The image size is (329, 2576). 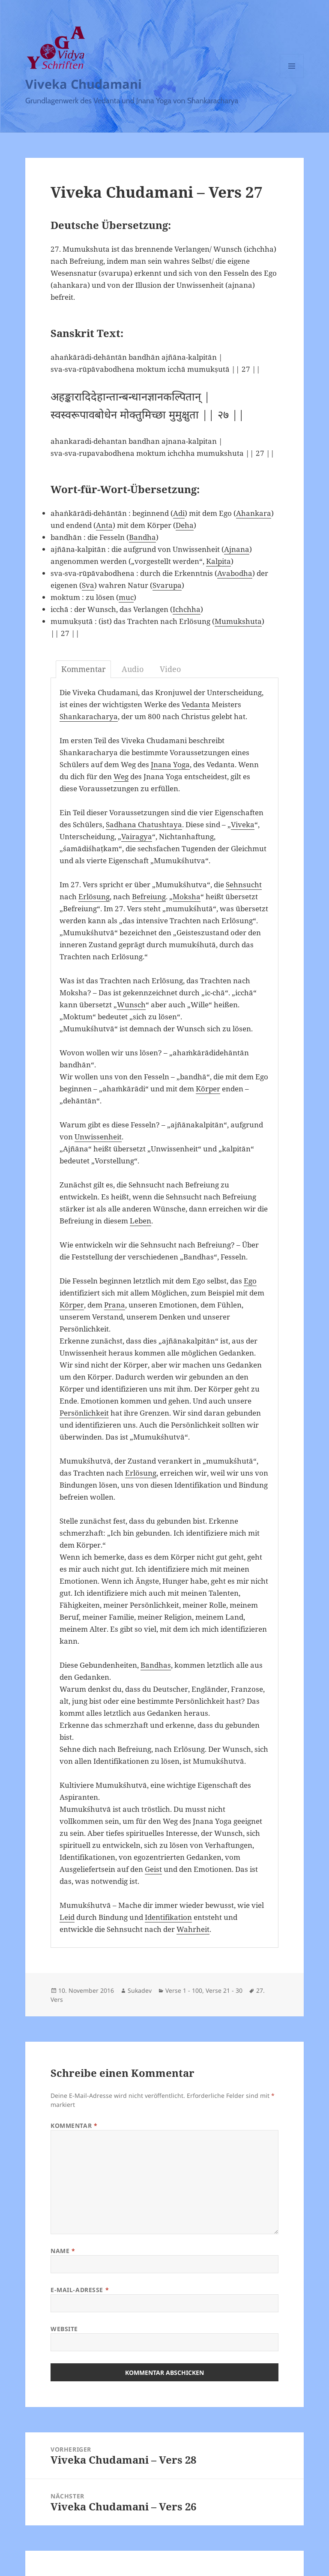 What do you see at coordinates (185, 525) in the screenshot?
I see `Deha` at bounding box center [185, 525].